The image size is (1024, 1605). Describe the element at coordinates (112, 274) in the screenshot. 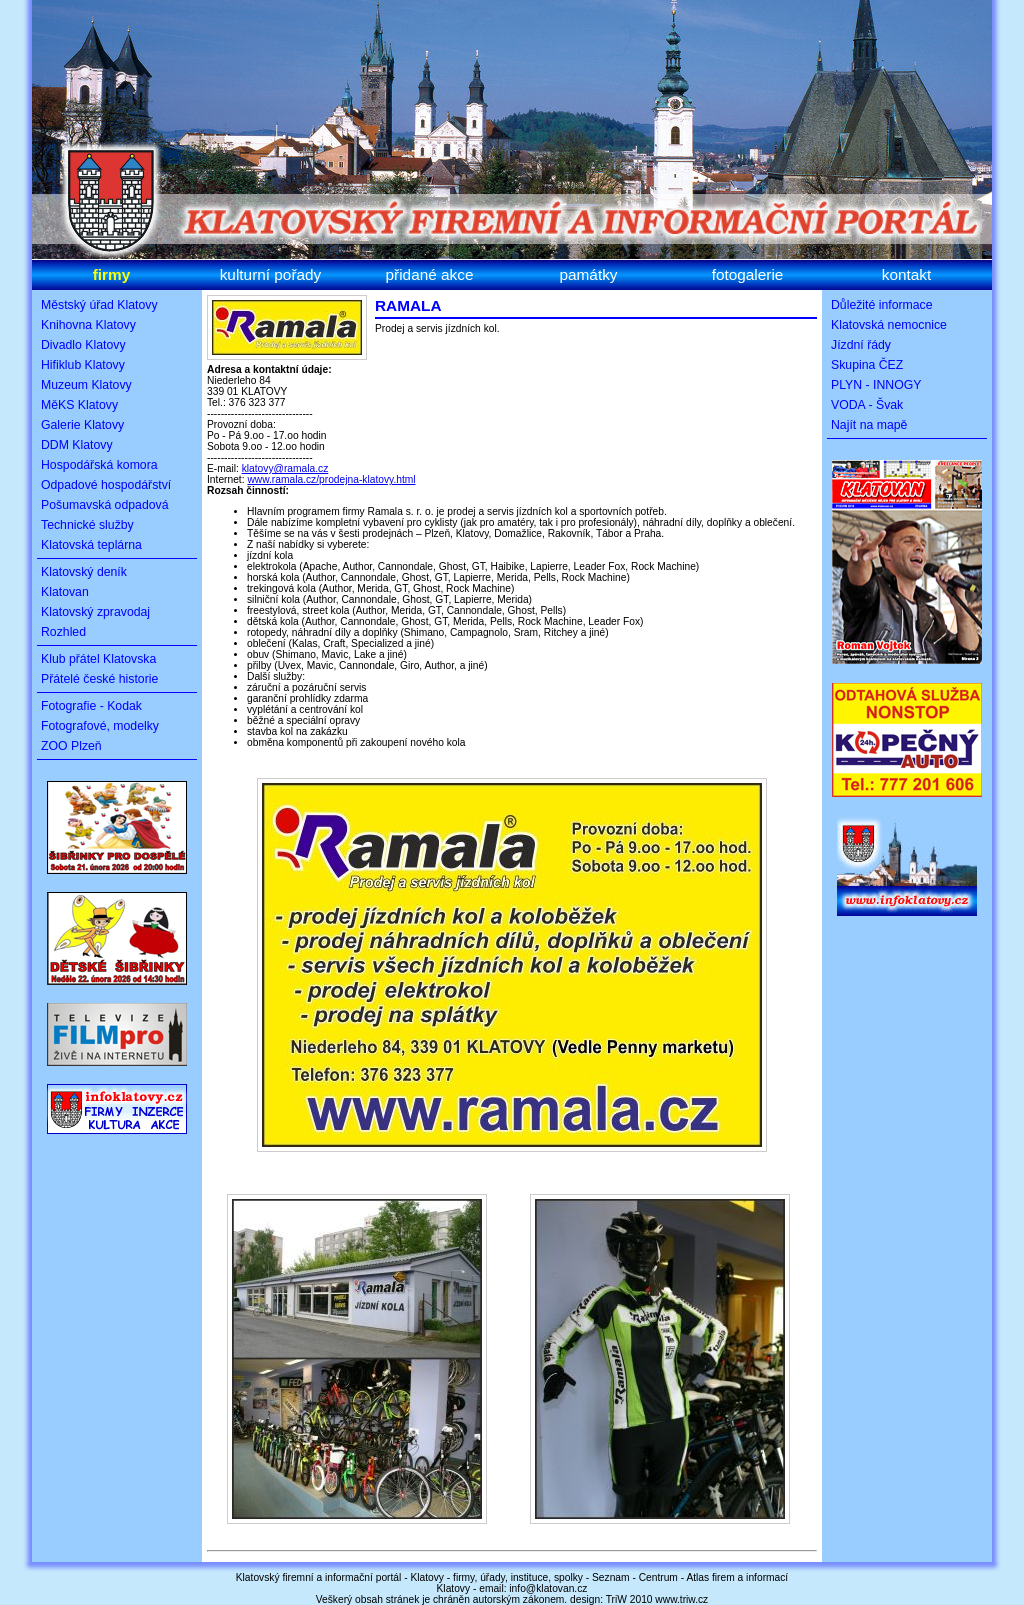

I see `firmy` at that location.